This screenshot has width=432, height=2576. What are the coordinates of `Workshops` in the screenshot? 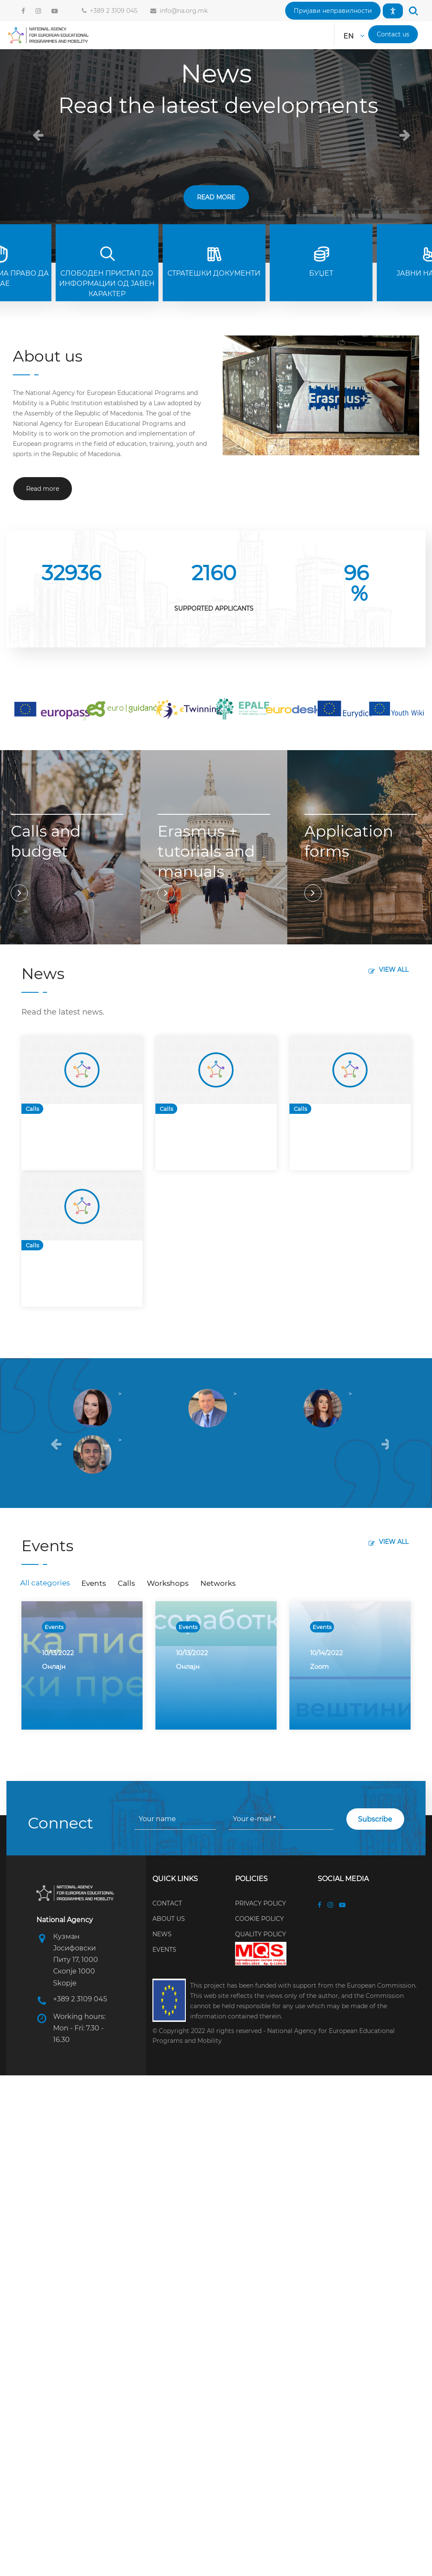 It's located at (167, 1583).